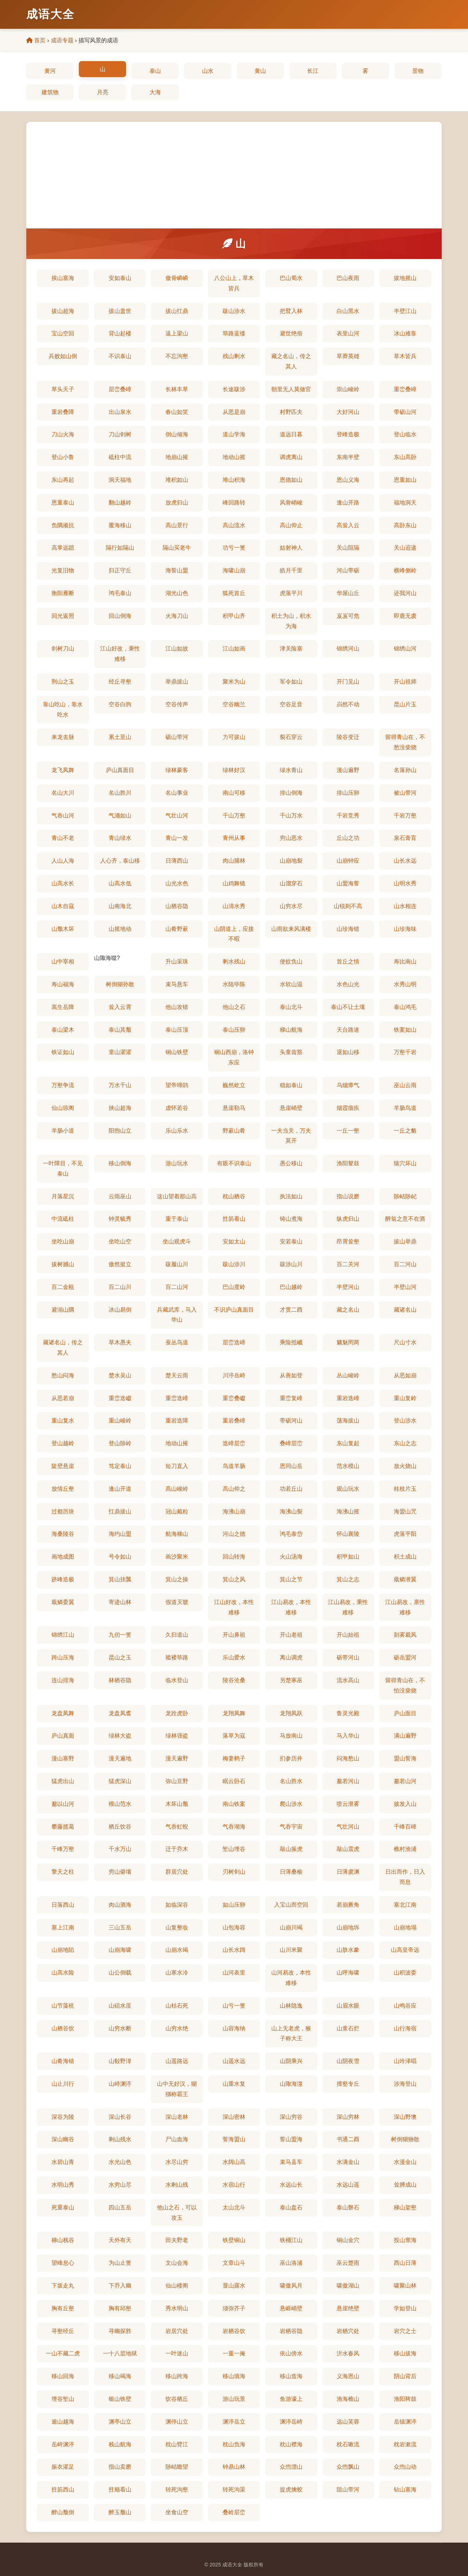  I want to click on 钟灵毓秀, so click(120, 1219).